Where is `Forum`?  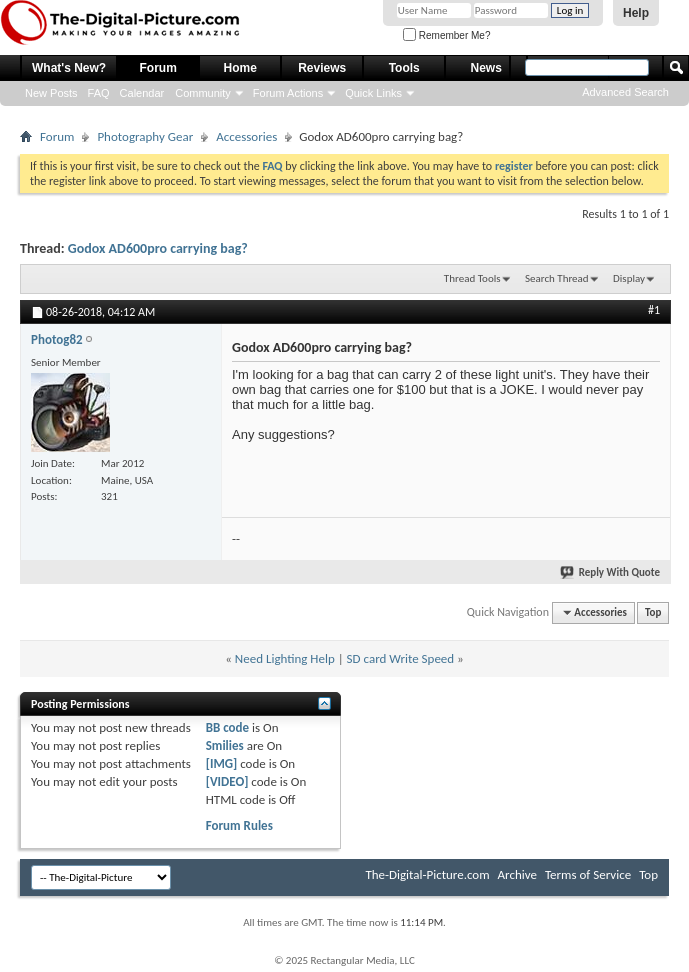
Forum is located at coordinates (158, 68).